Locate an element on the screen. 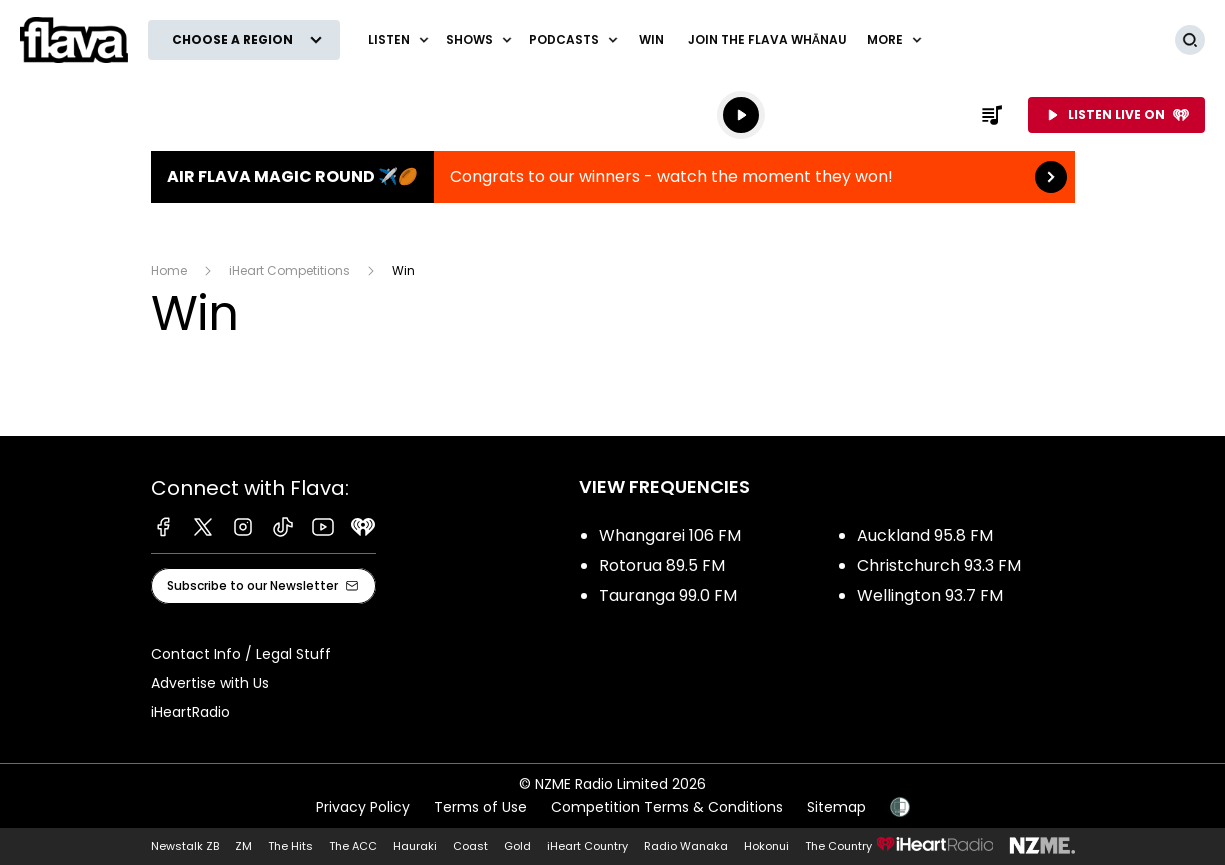  The Hits is located at coordinates (290, 846).